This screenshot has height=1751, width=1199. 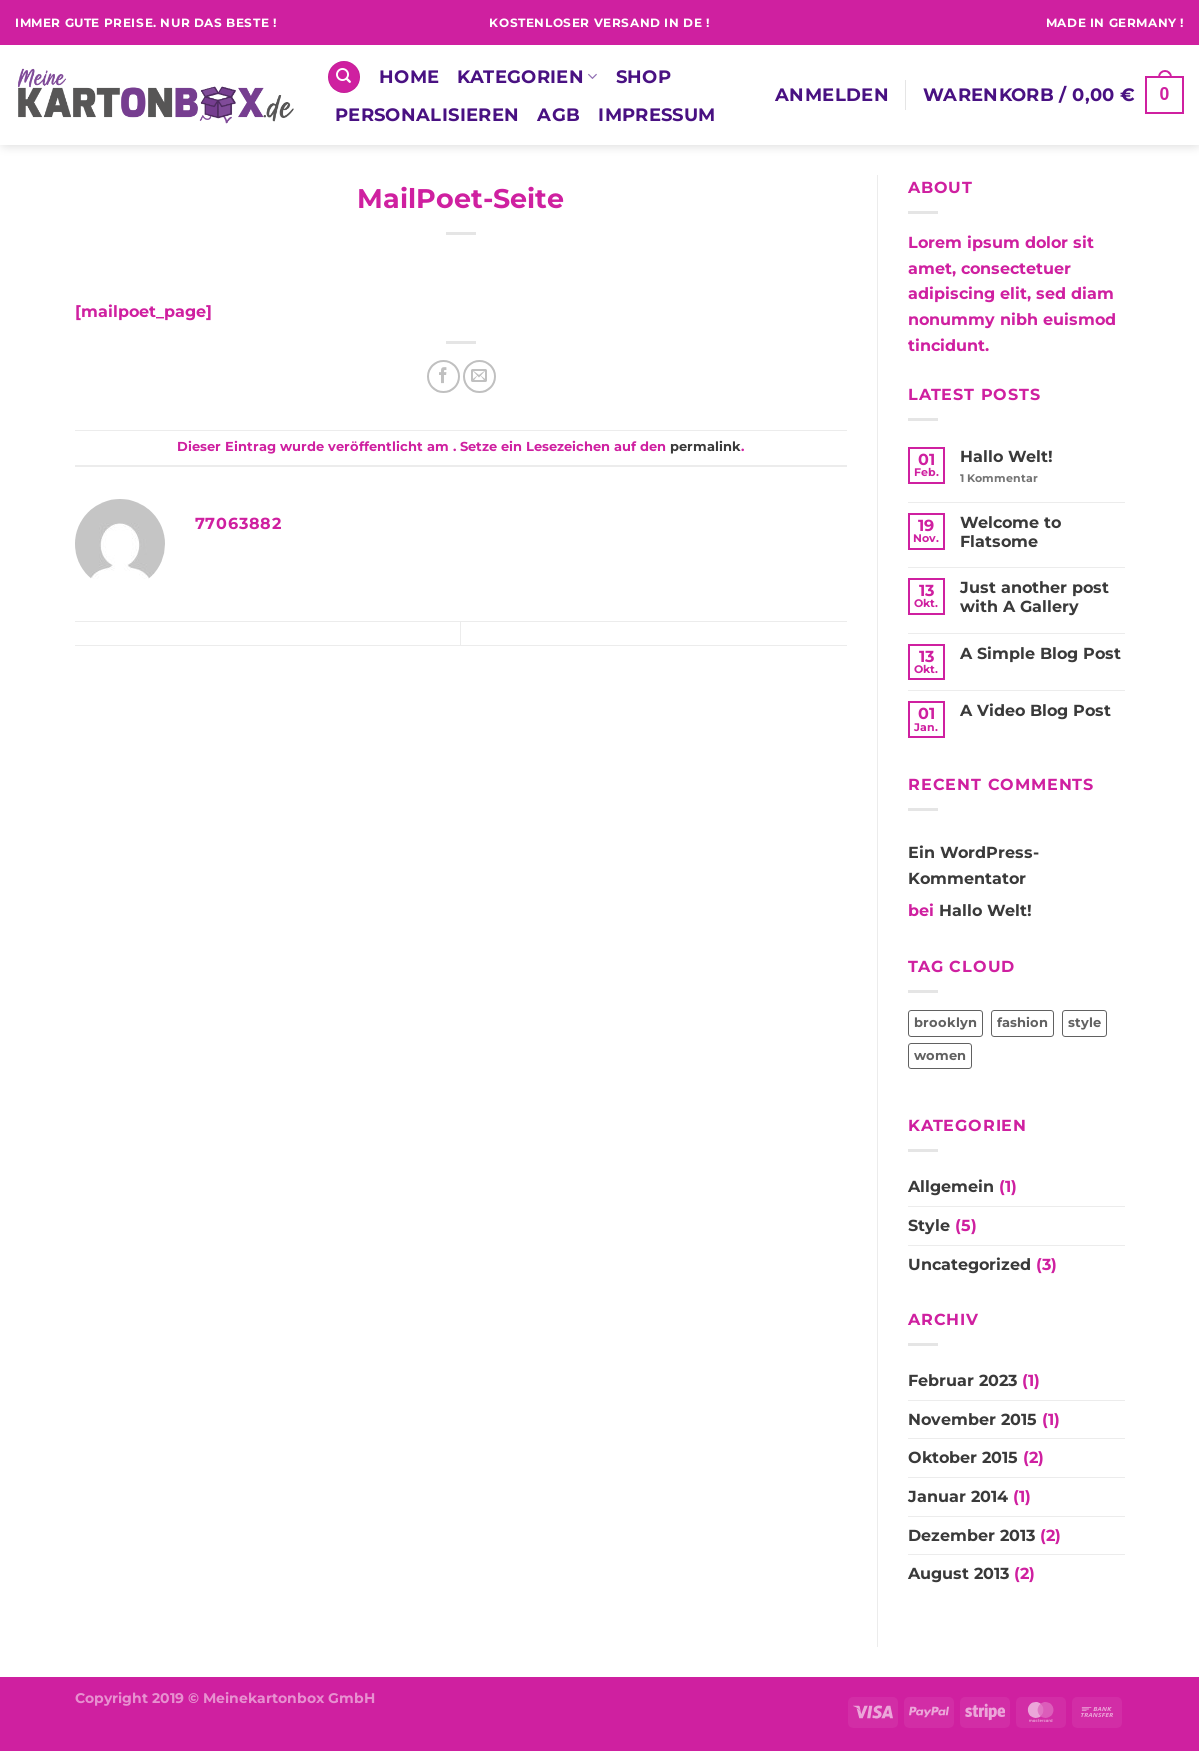 What do you see at coordinates (443, 376) in the screenshot?
I see `[Auf Facebook teilen]` at bounding box center [443, 376].